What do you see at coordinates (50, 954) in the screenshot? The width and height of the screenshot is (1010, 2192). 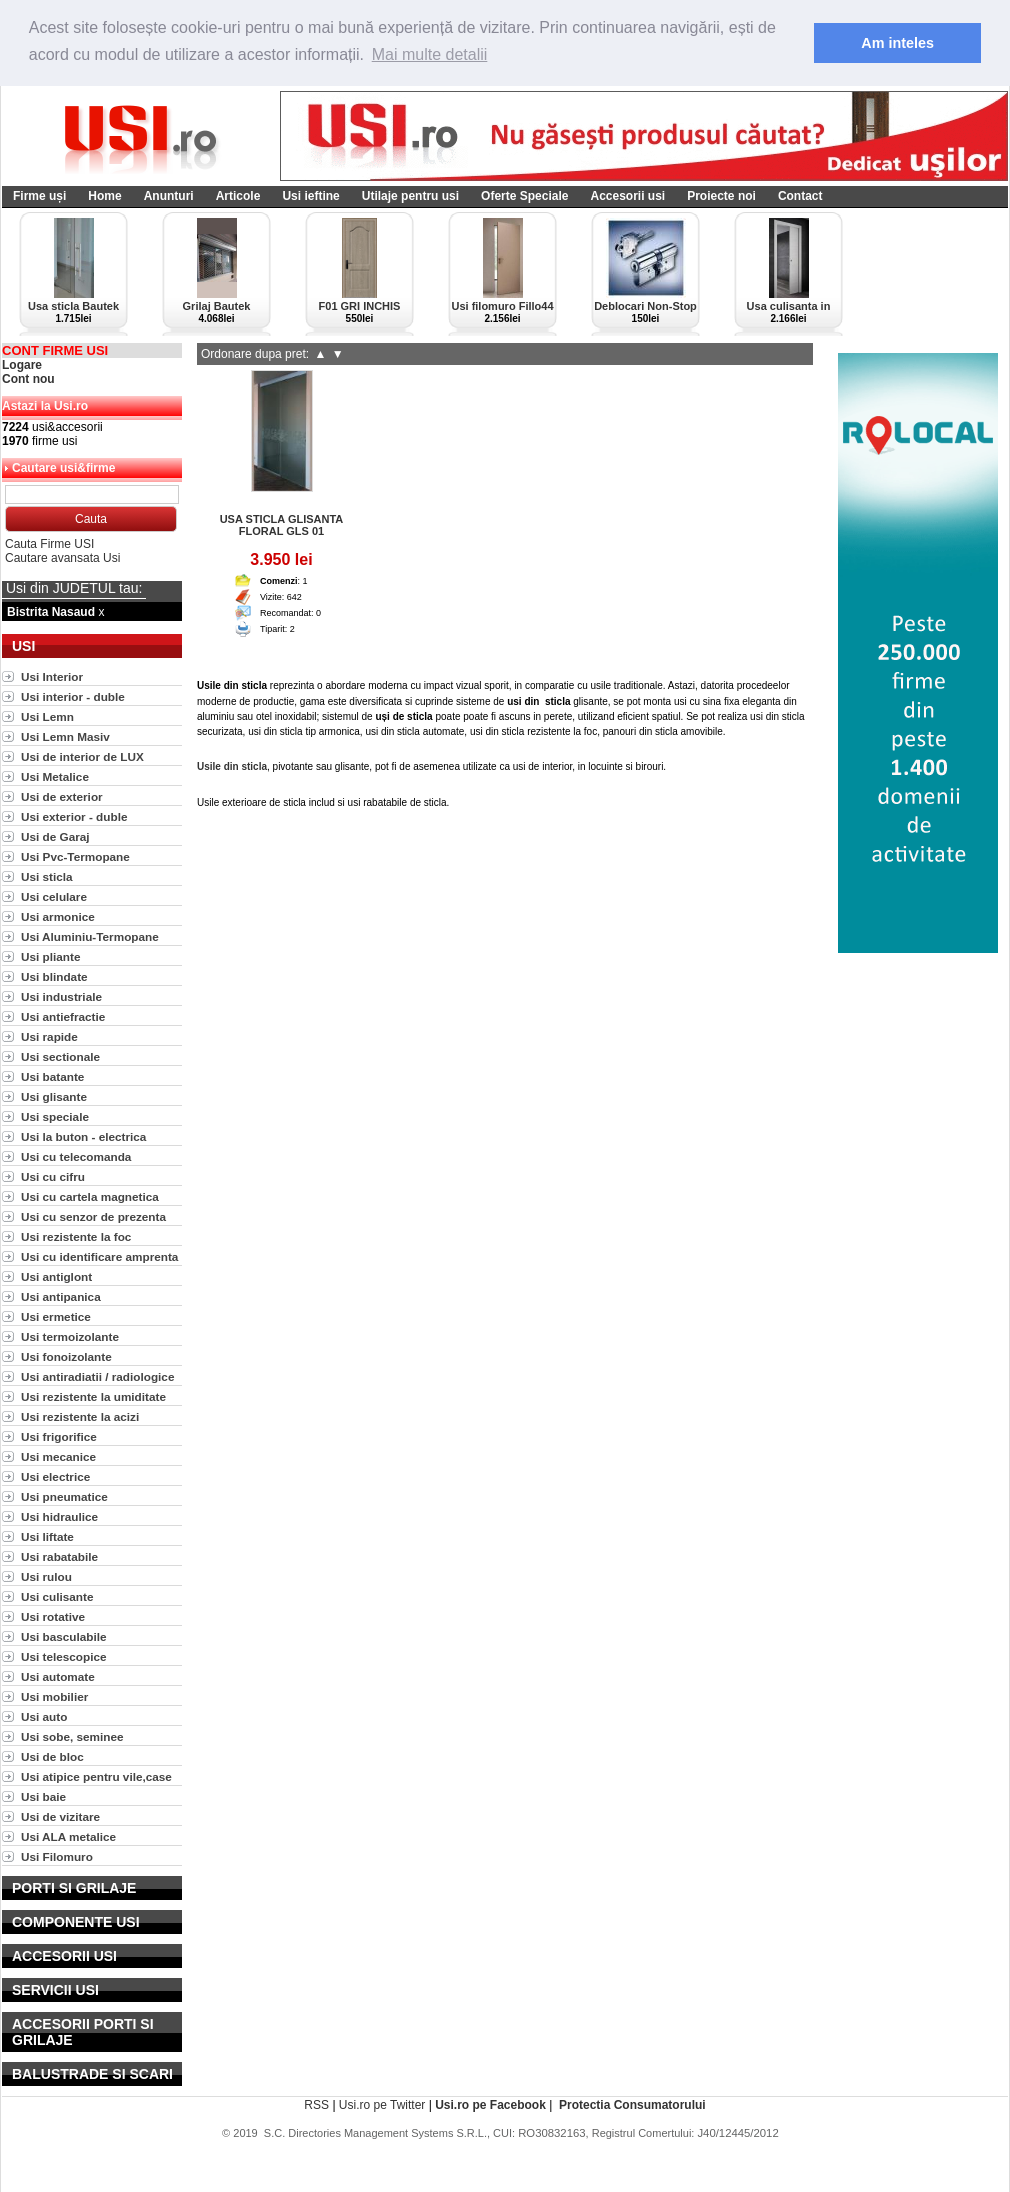 I see `Usi pliante` at bounding box center [50, 954].